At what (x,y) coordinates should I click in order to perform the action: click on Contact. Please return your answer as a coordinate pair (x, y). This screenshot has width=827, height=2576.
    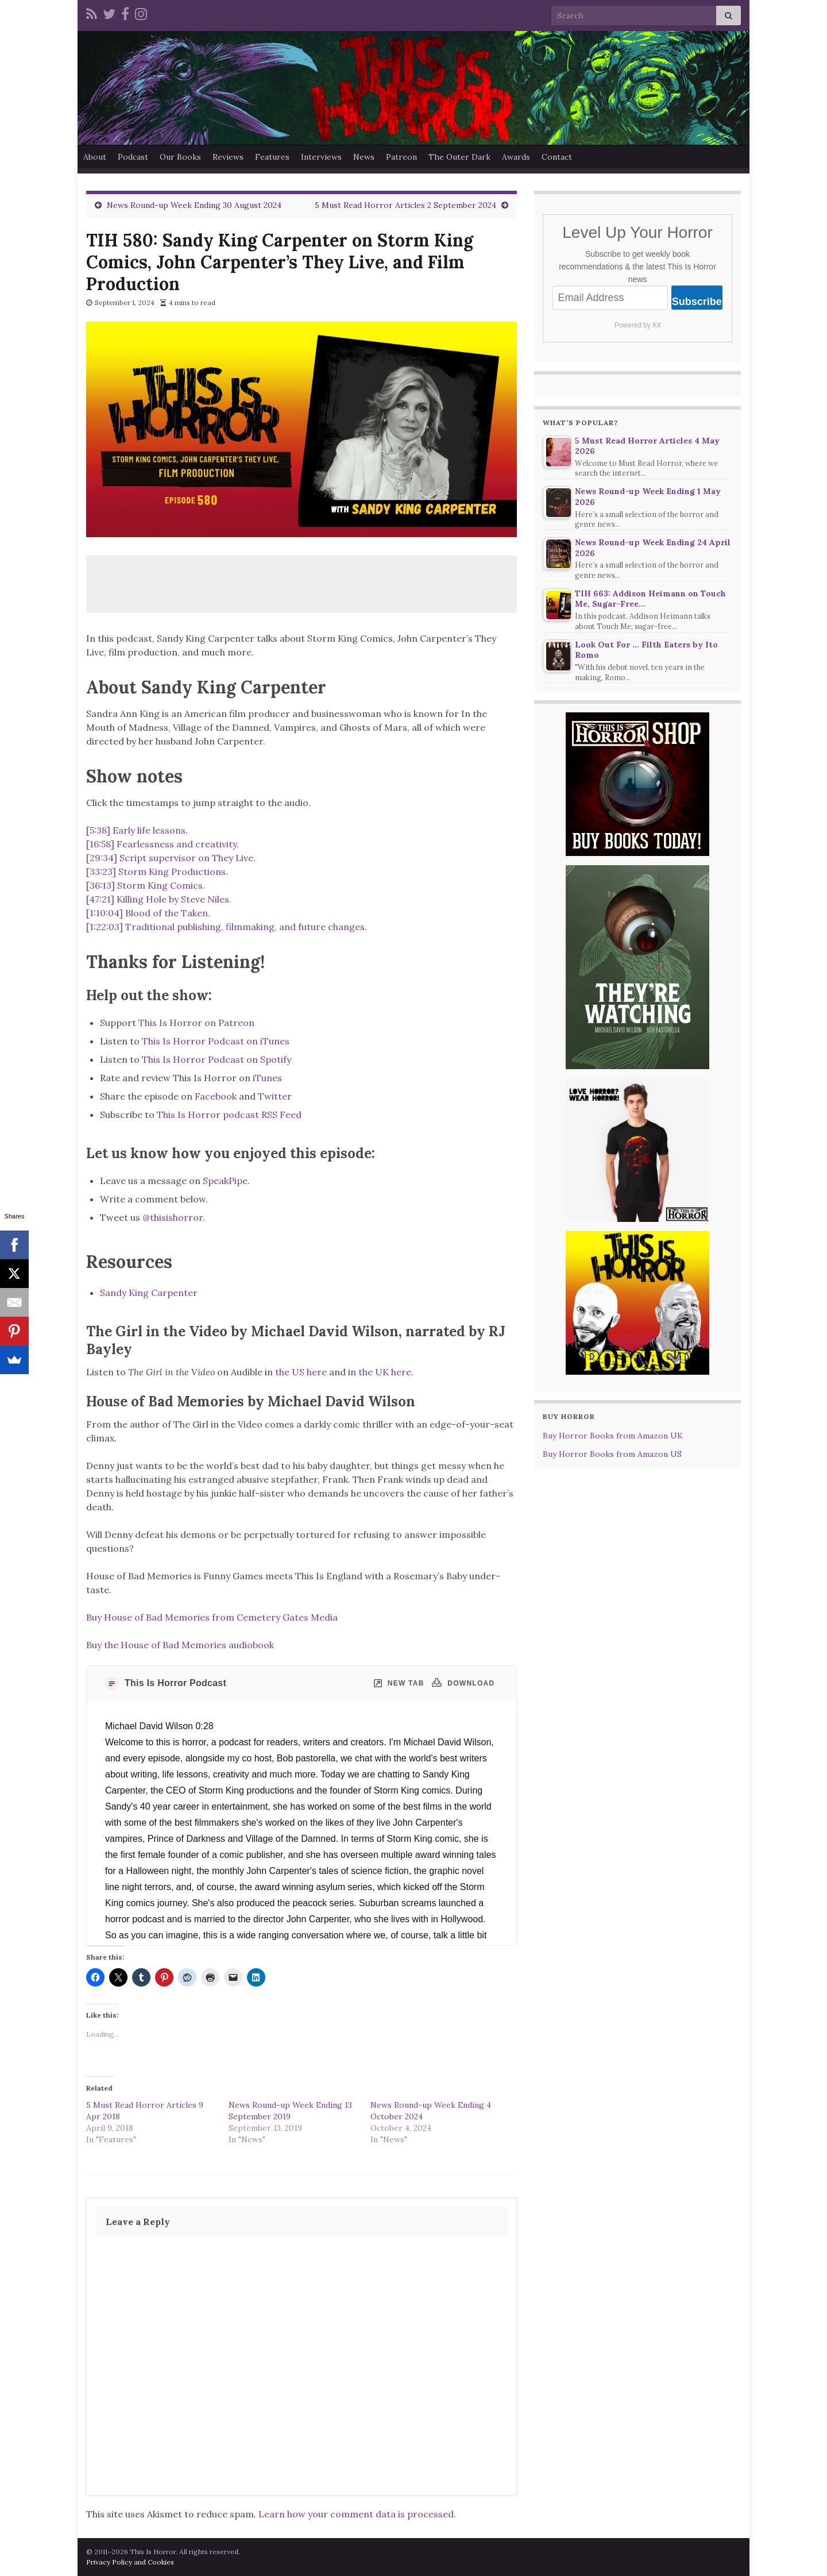
    Looking at the image, I should click on (557, 157).